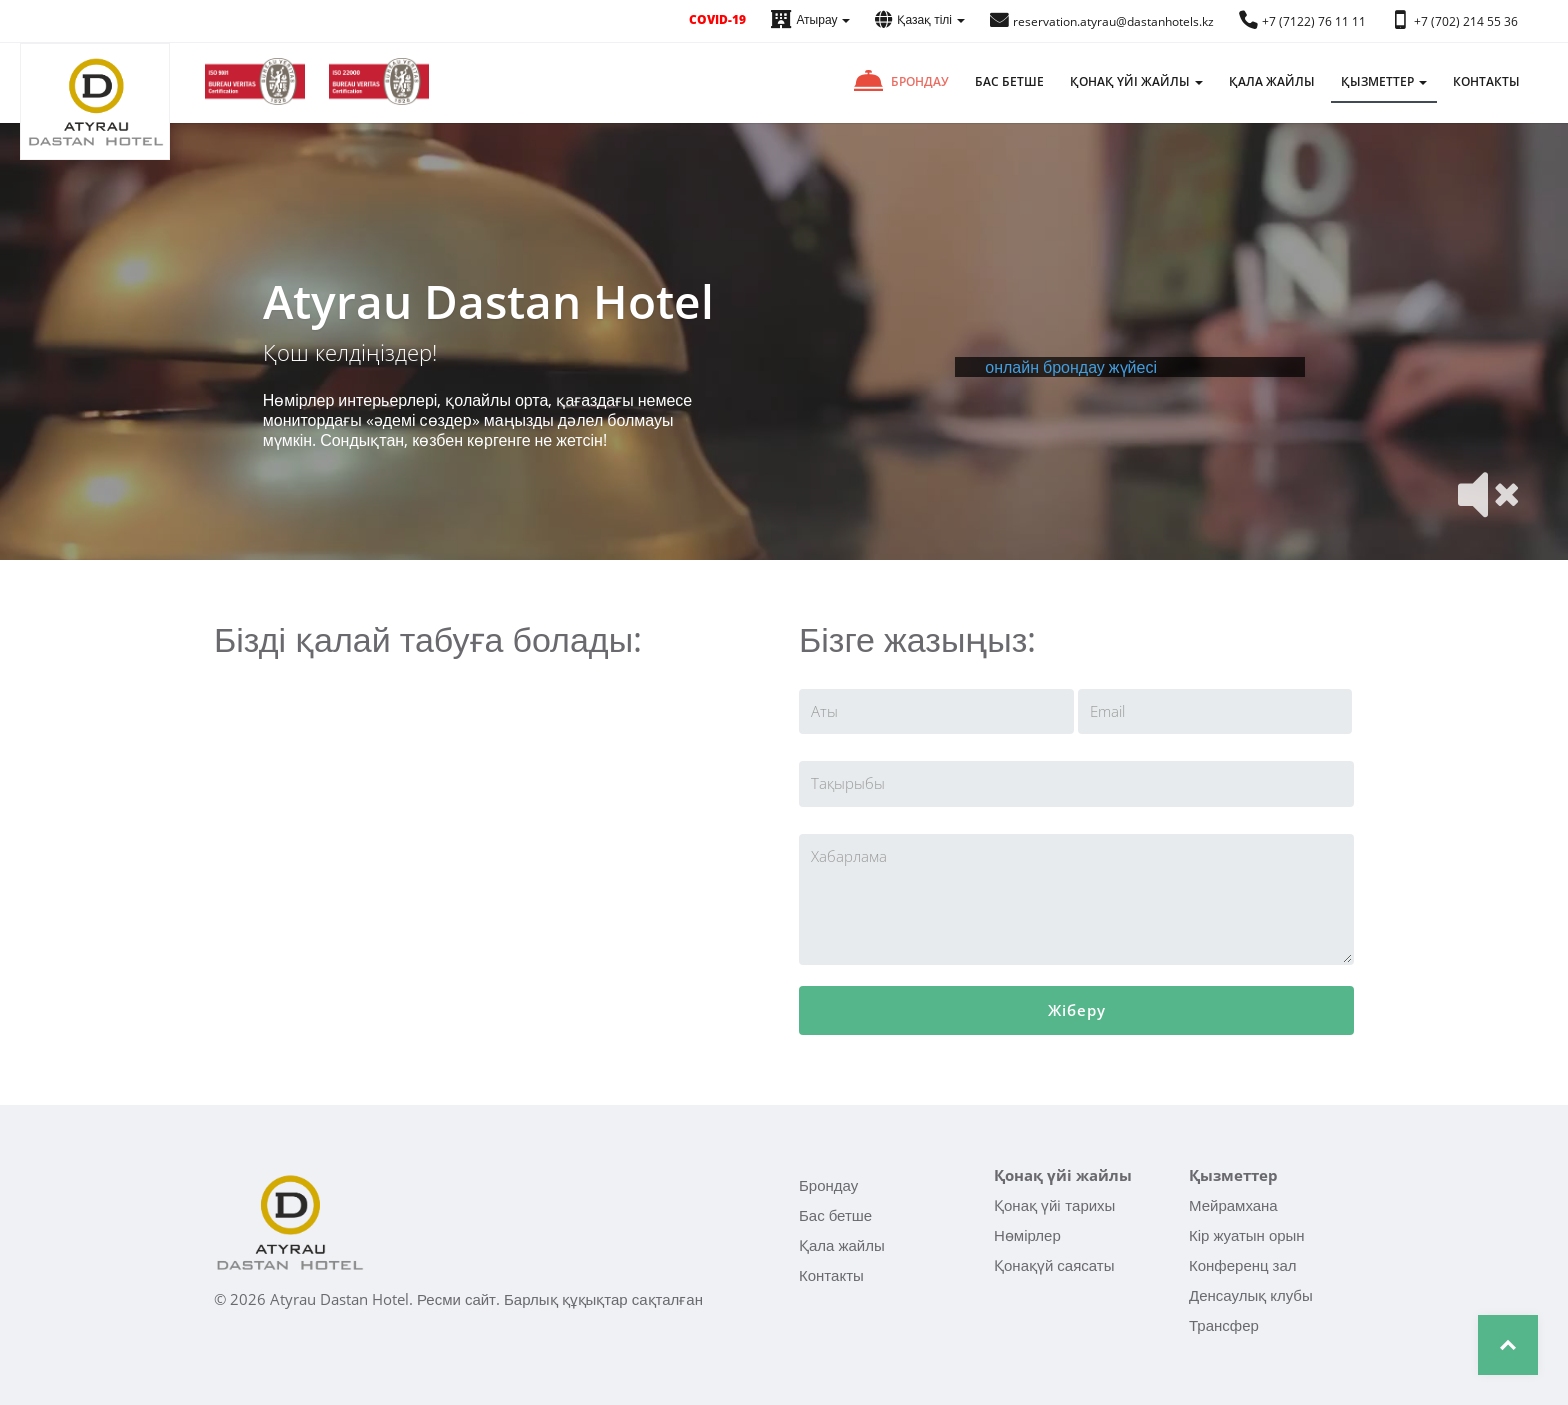 Image resolution: width=1568 pixels, height=1405 pixels. What do you see at coordinates (1247, 1235) in the screenshot?
I see `Кір жуатын орын` at bounding box center [1247, 1235].